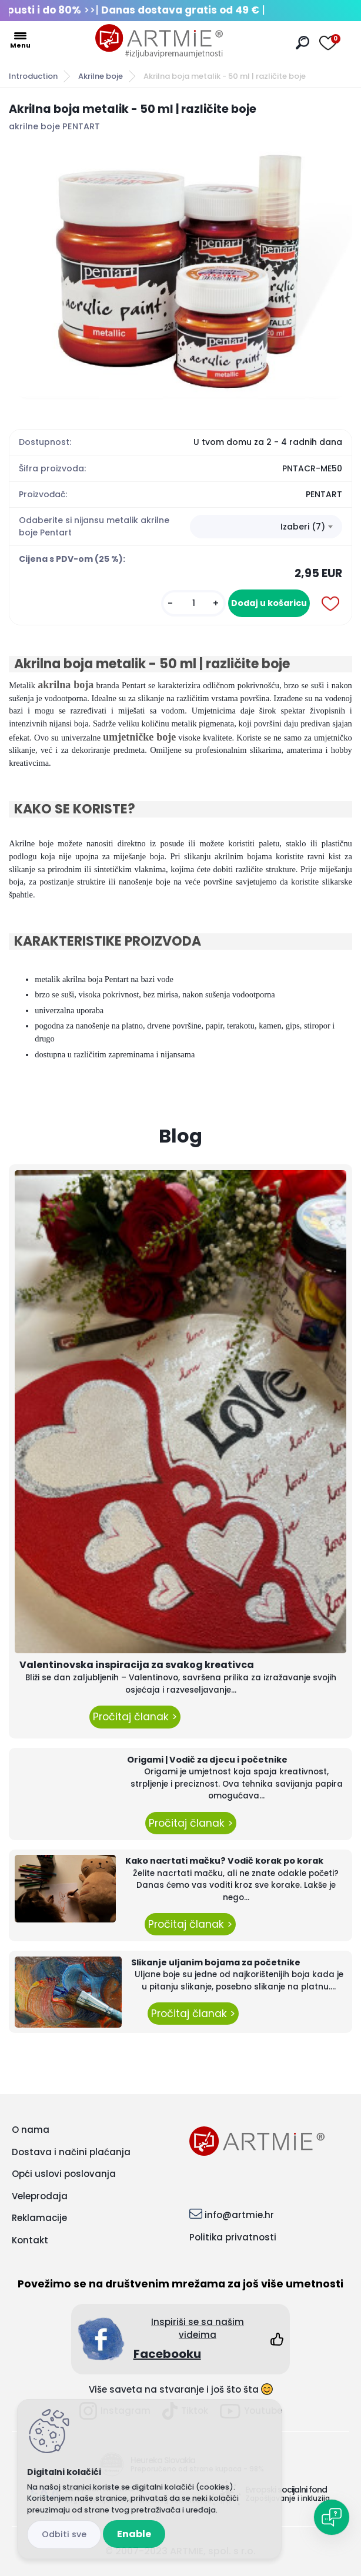 This screenshot has width=361, height=2576. Describe the element at coordinates (30, 2129) in the screenshot. I see `O nama` at that location.